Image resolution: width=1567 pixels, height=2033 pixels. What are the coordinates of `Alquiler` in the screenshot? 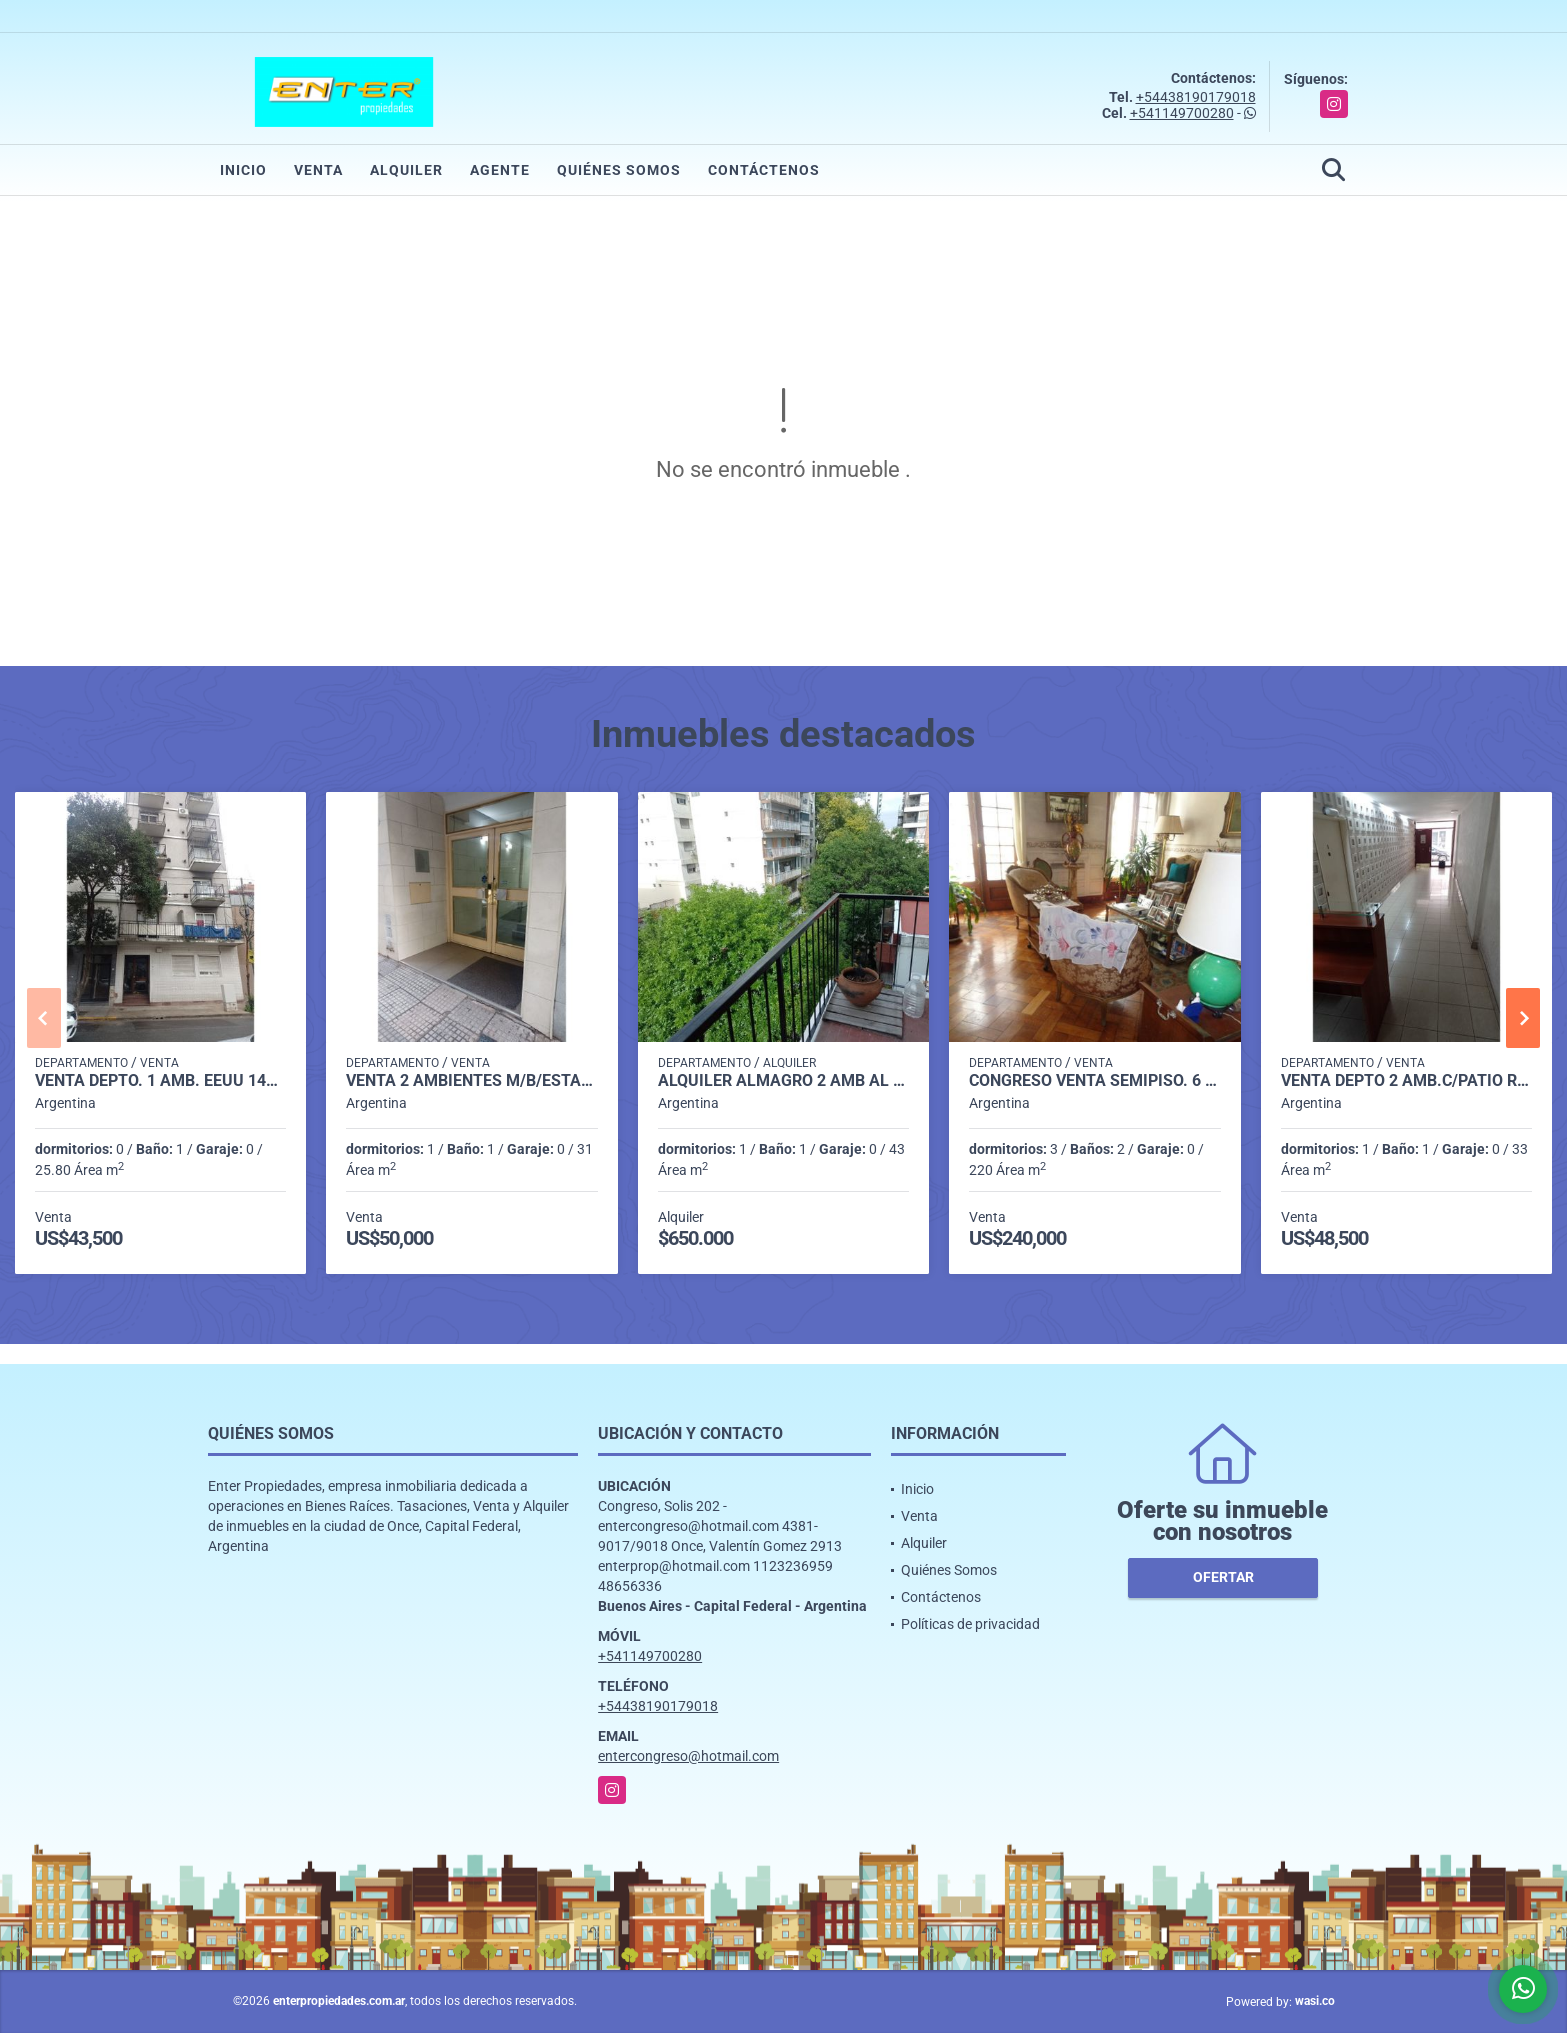 It's located at (406, 170).